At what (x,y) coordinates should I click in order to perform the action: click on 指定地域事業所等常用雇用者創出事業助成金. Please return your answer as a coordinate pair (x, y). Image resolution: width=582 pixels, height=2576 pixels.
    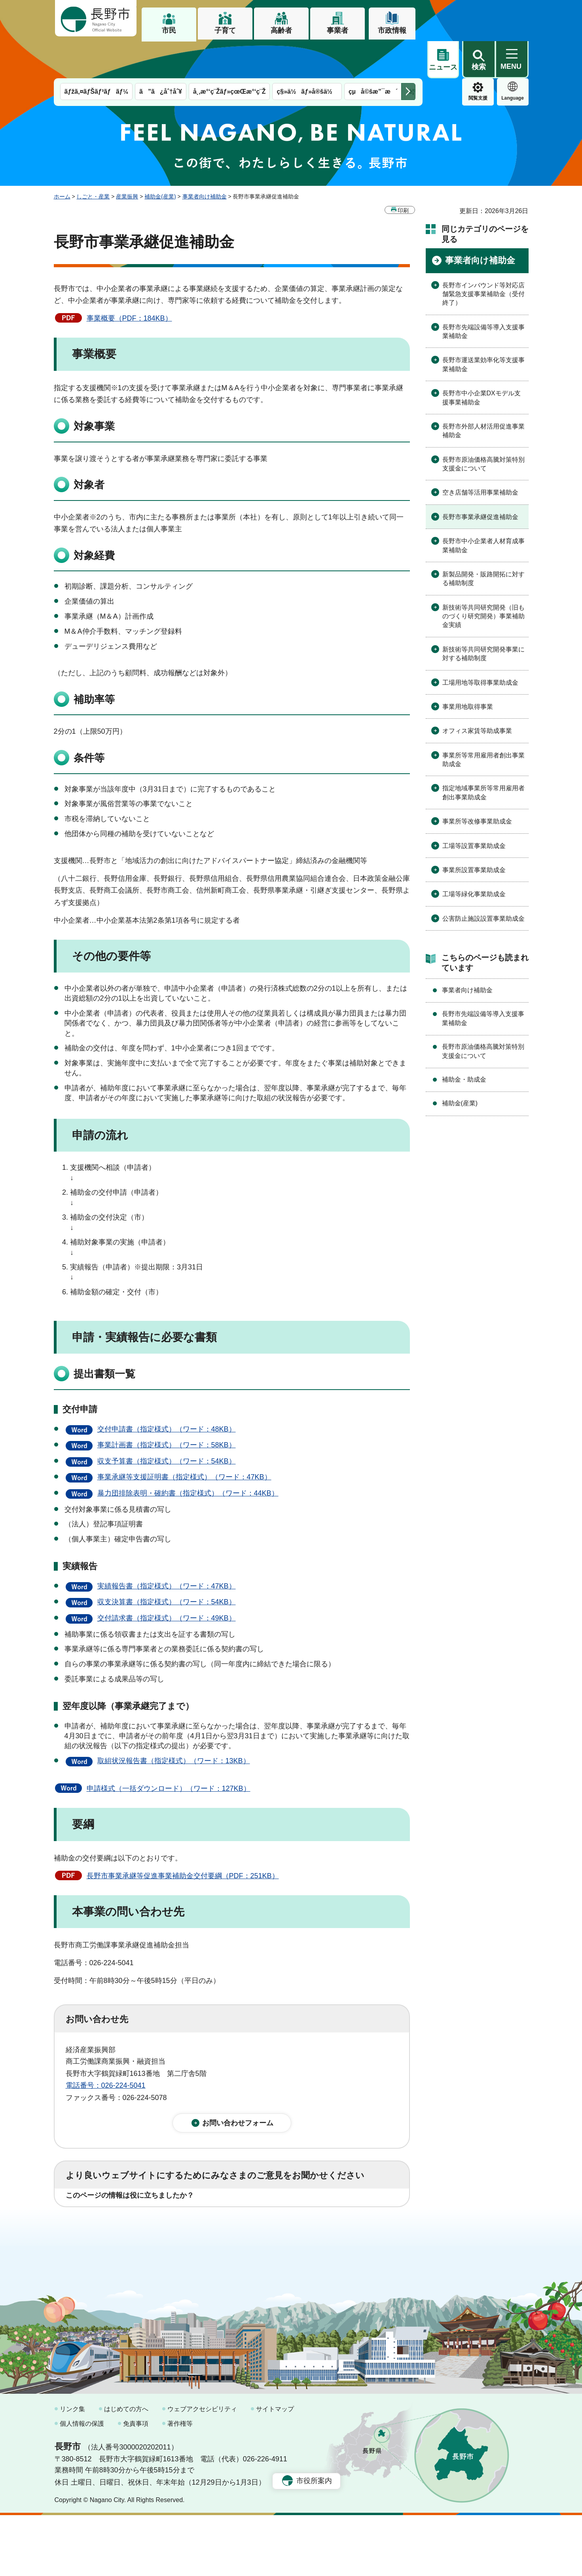
    Looking at the image, I should click on (483, 755).